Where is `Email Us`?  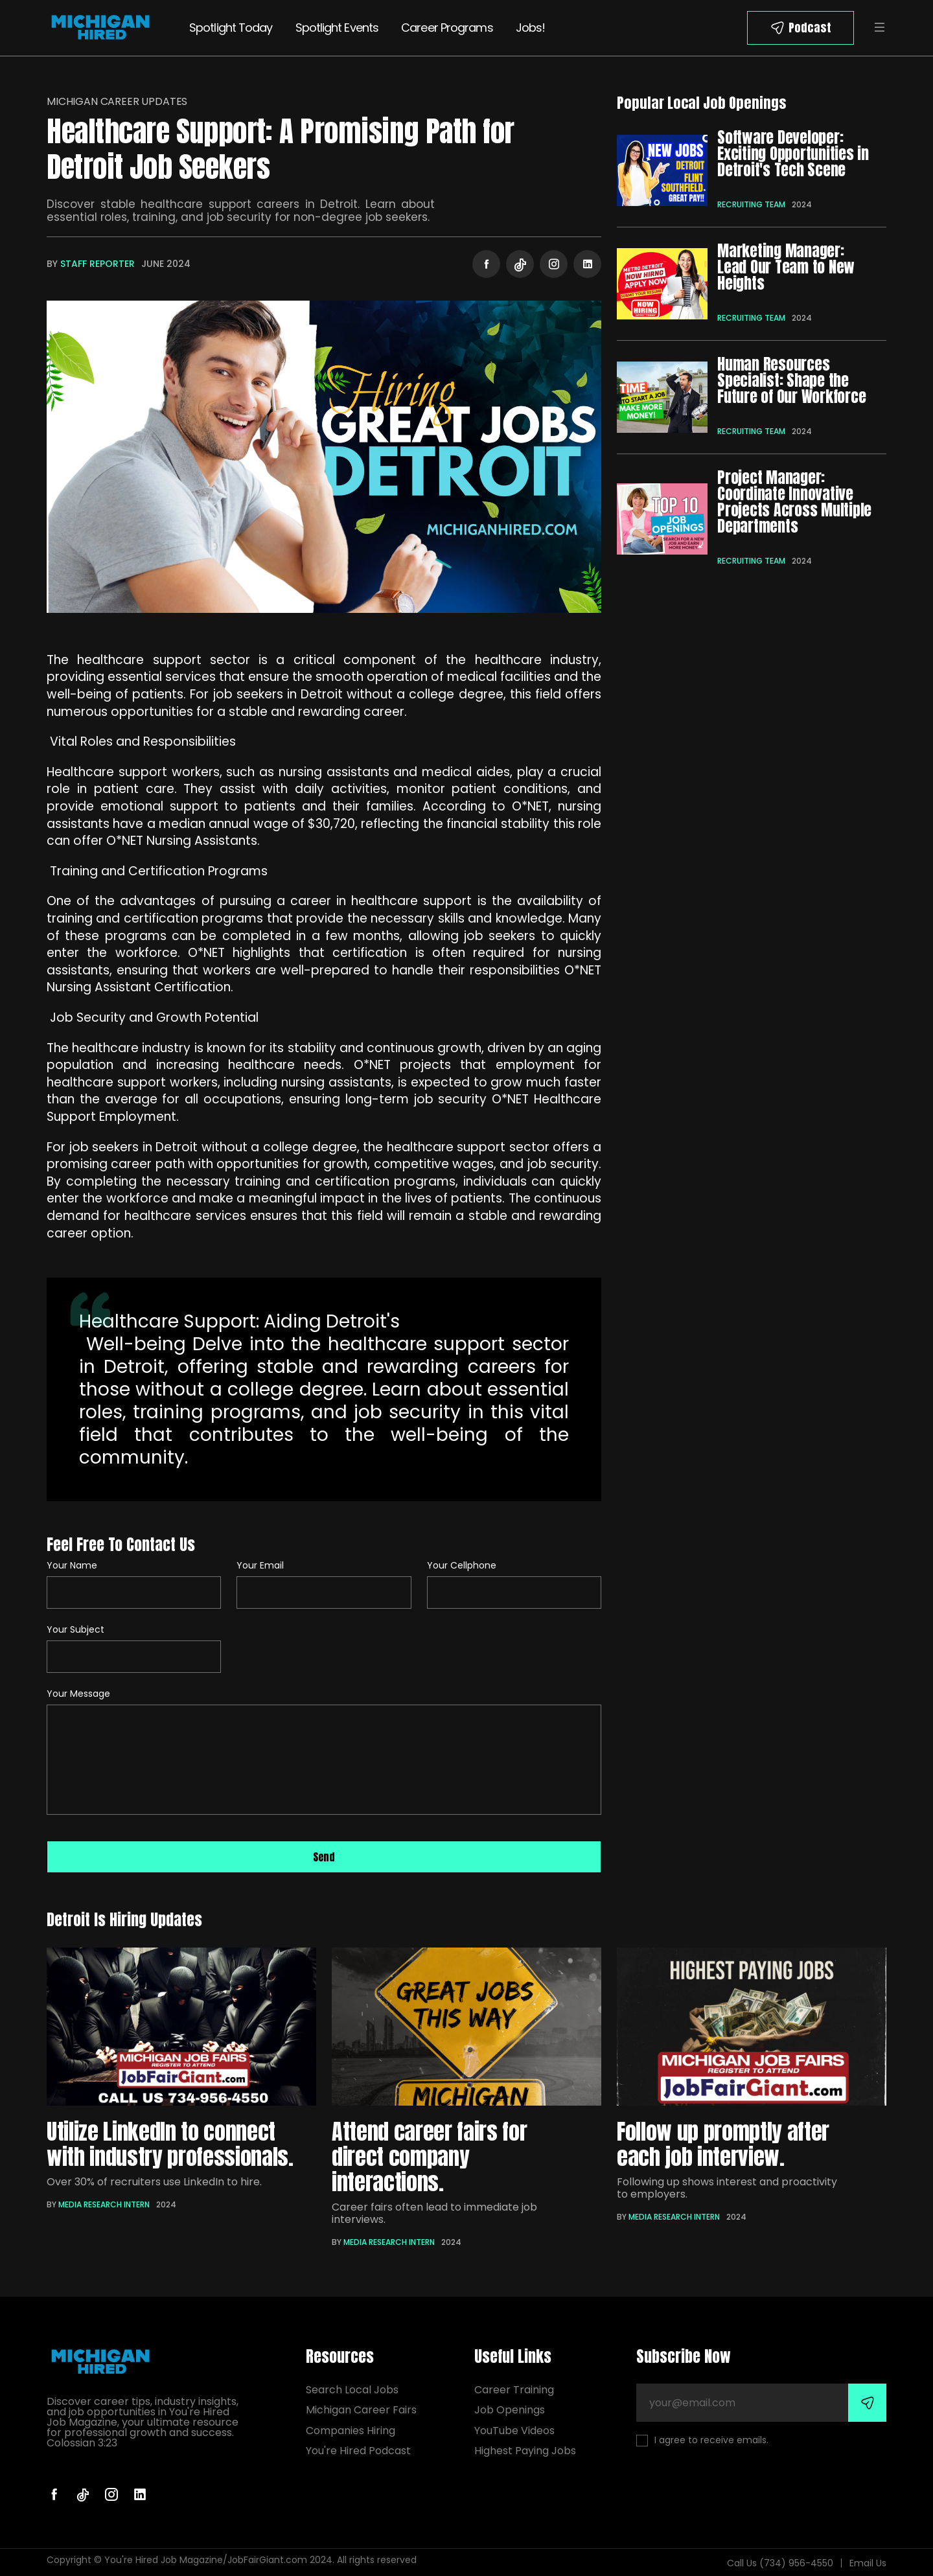 Email Us is located at coordinates (867, 2563).